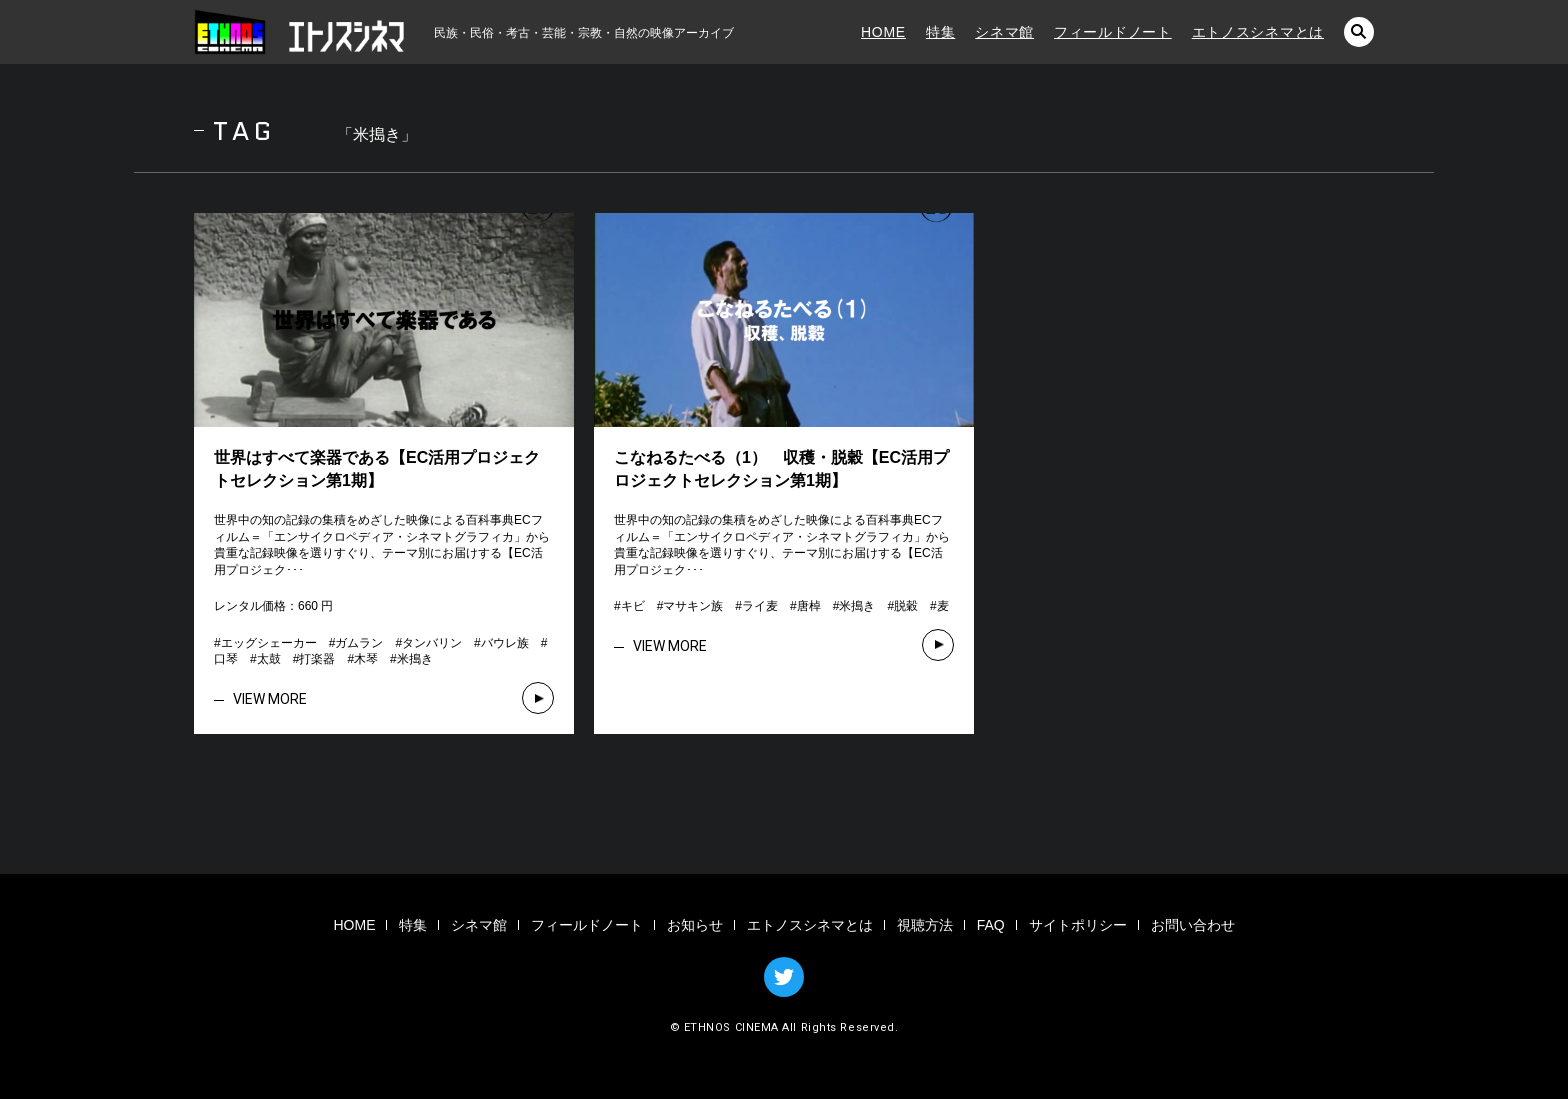 The image size is (1568, 1099). Describe the element at coordinates (269, 659) in the screenshot. I see `太鼓` at that location.